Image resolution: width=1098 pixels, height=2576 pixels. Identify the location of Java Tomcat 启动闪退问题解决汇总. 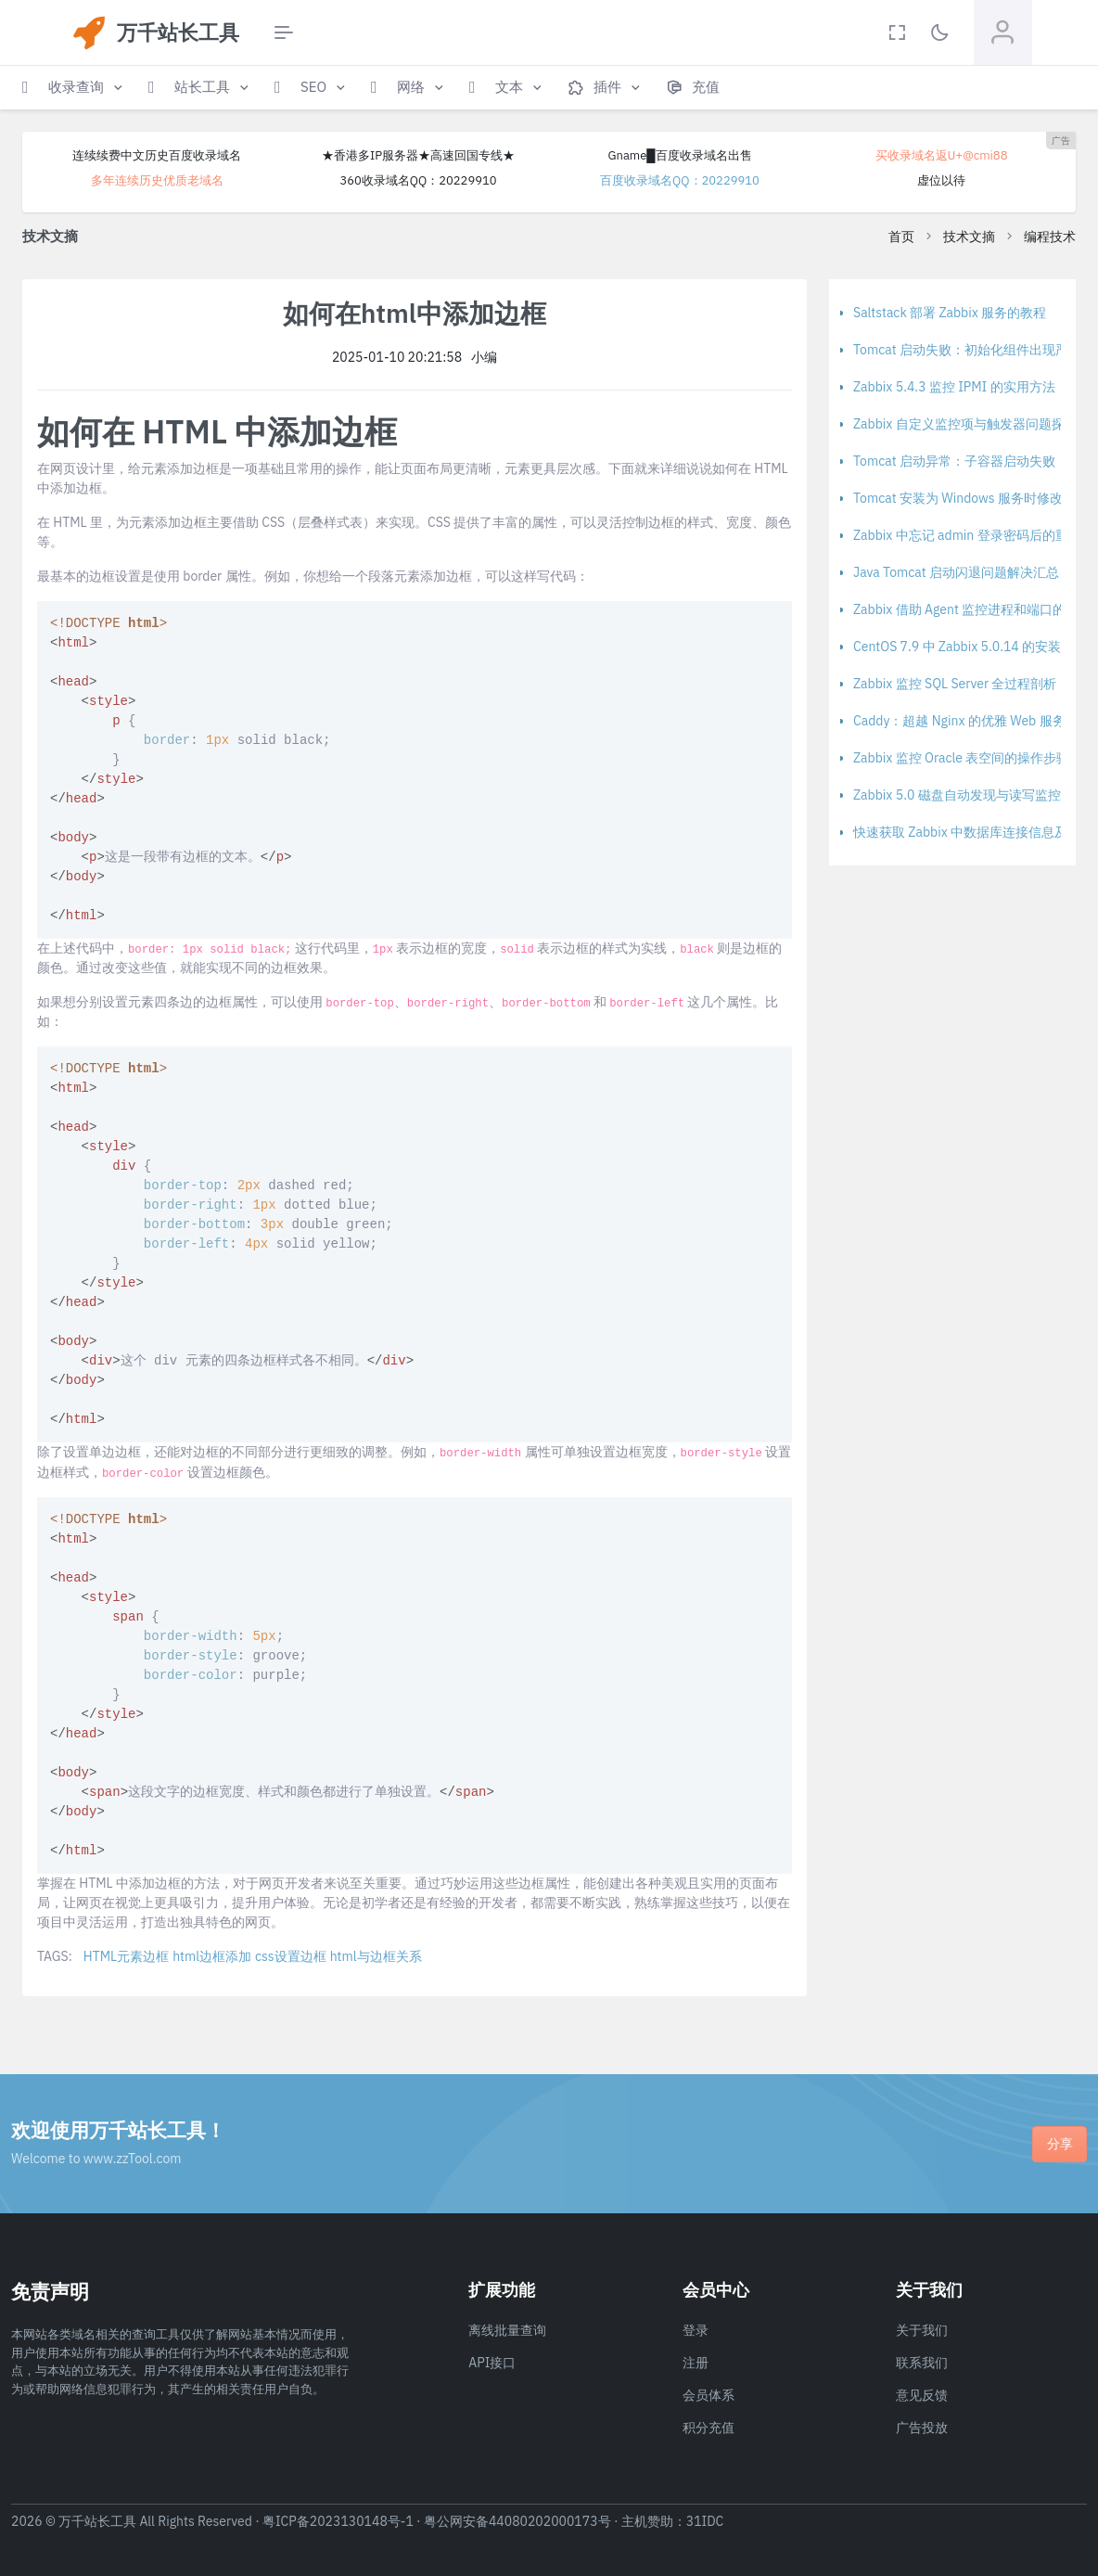
(956, 572).